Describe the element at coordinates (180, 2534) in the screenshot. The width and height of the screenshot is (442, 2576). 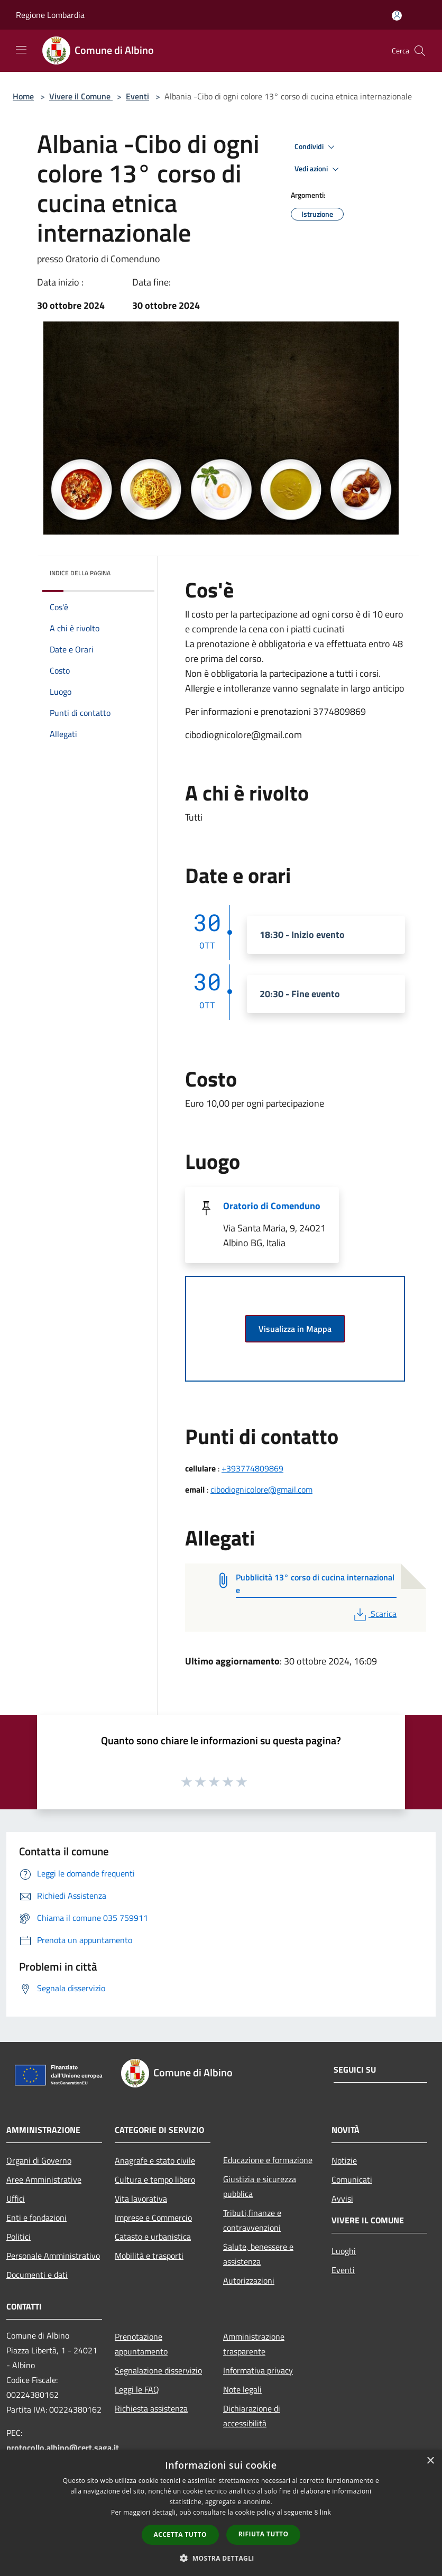
I see `Accetta tutto [button]` at that location.